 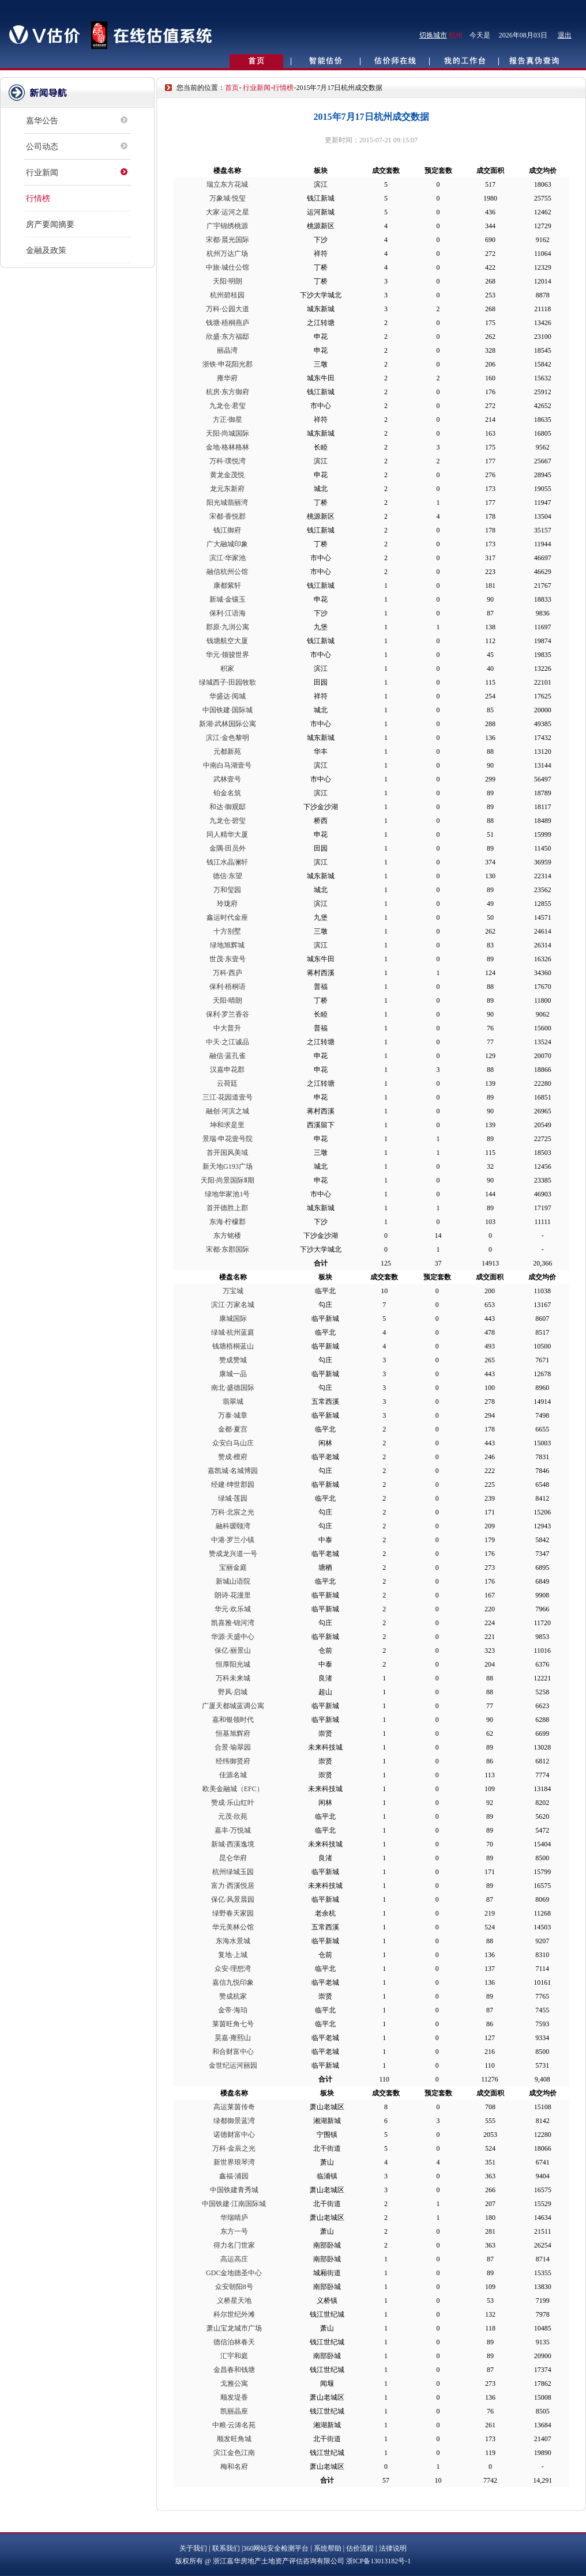 I want to click on 恒厚阳光城, so click(x=233, y=1664).